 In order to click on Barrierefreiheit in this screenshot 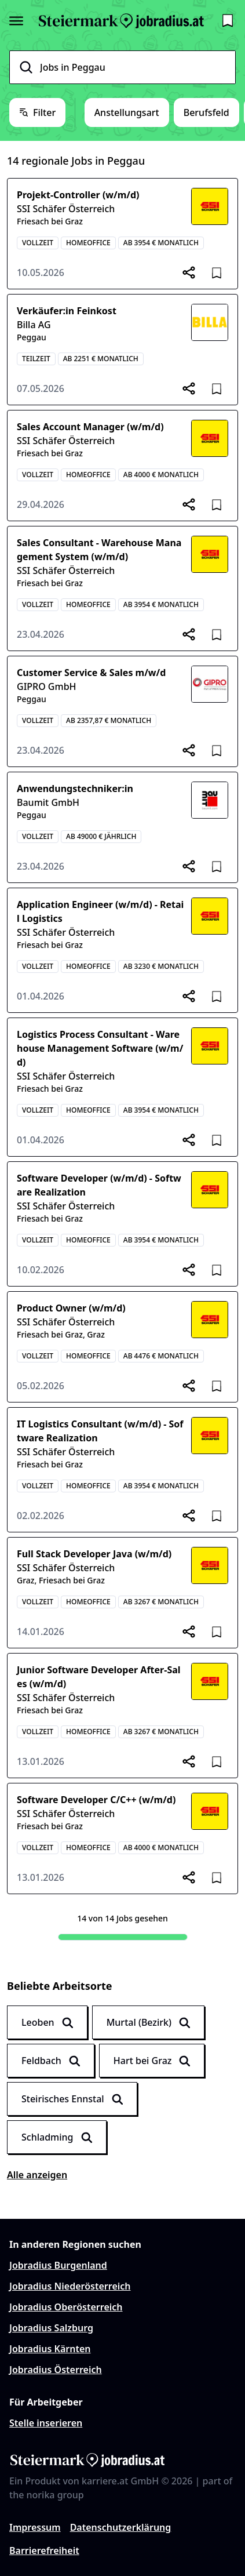, I will do `click(44, 2550)`.